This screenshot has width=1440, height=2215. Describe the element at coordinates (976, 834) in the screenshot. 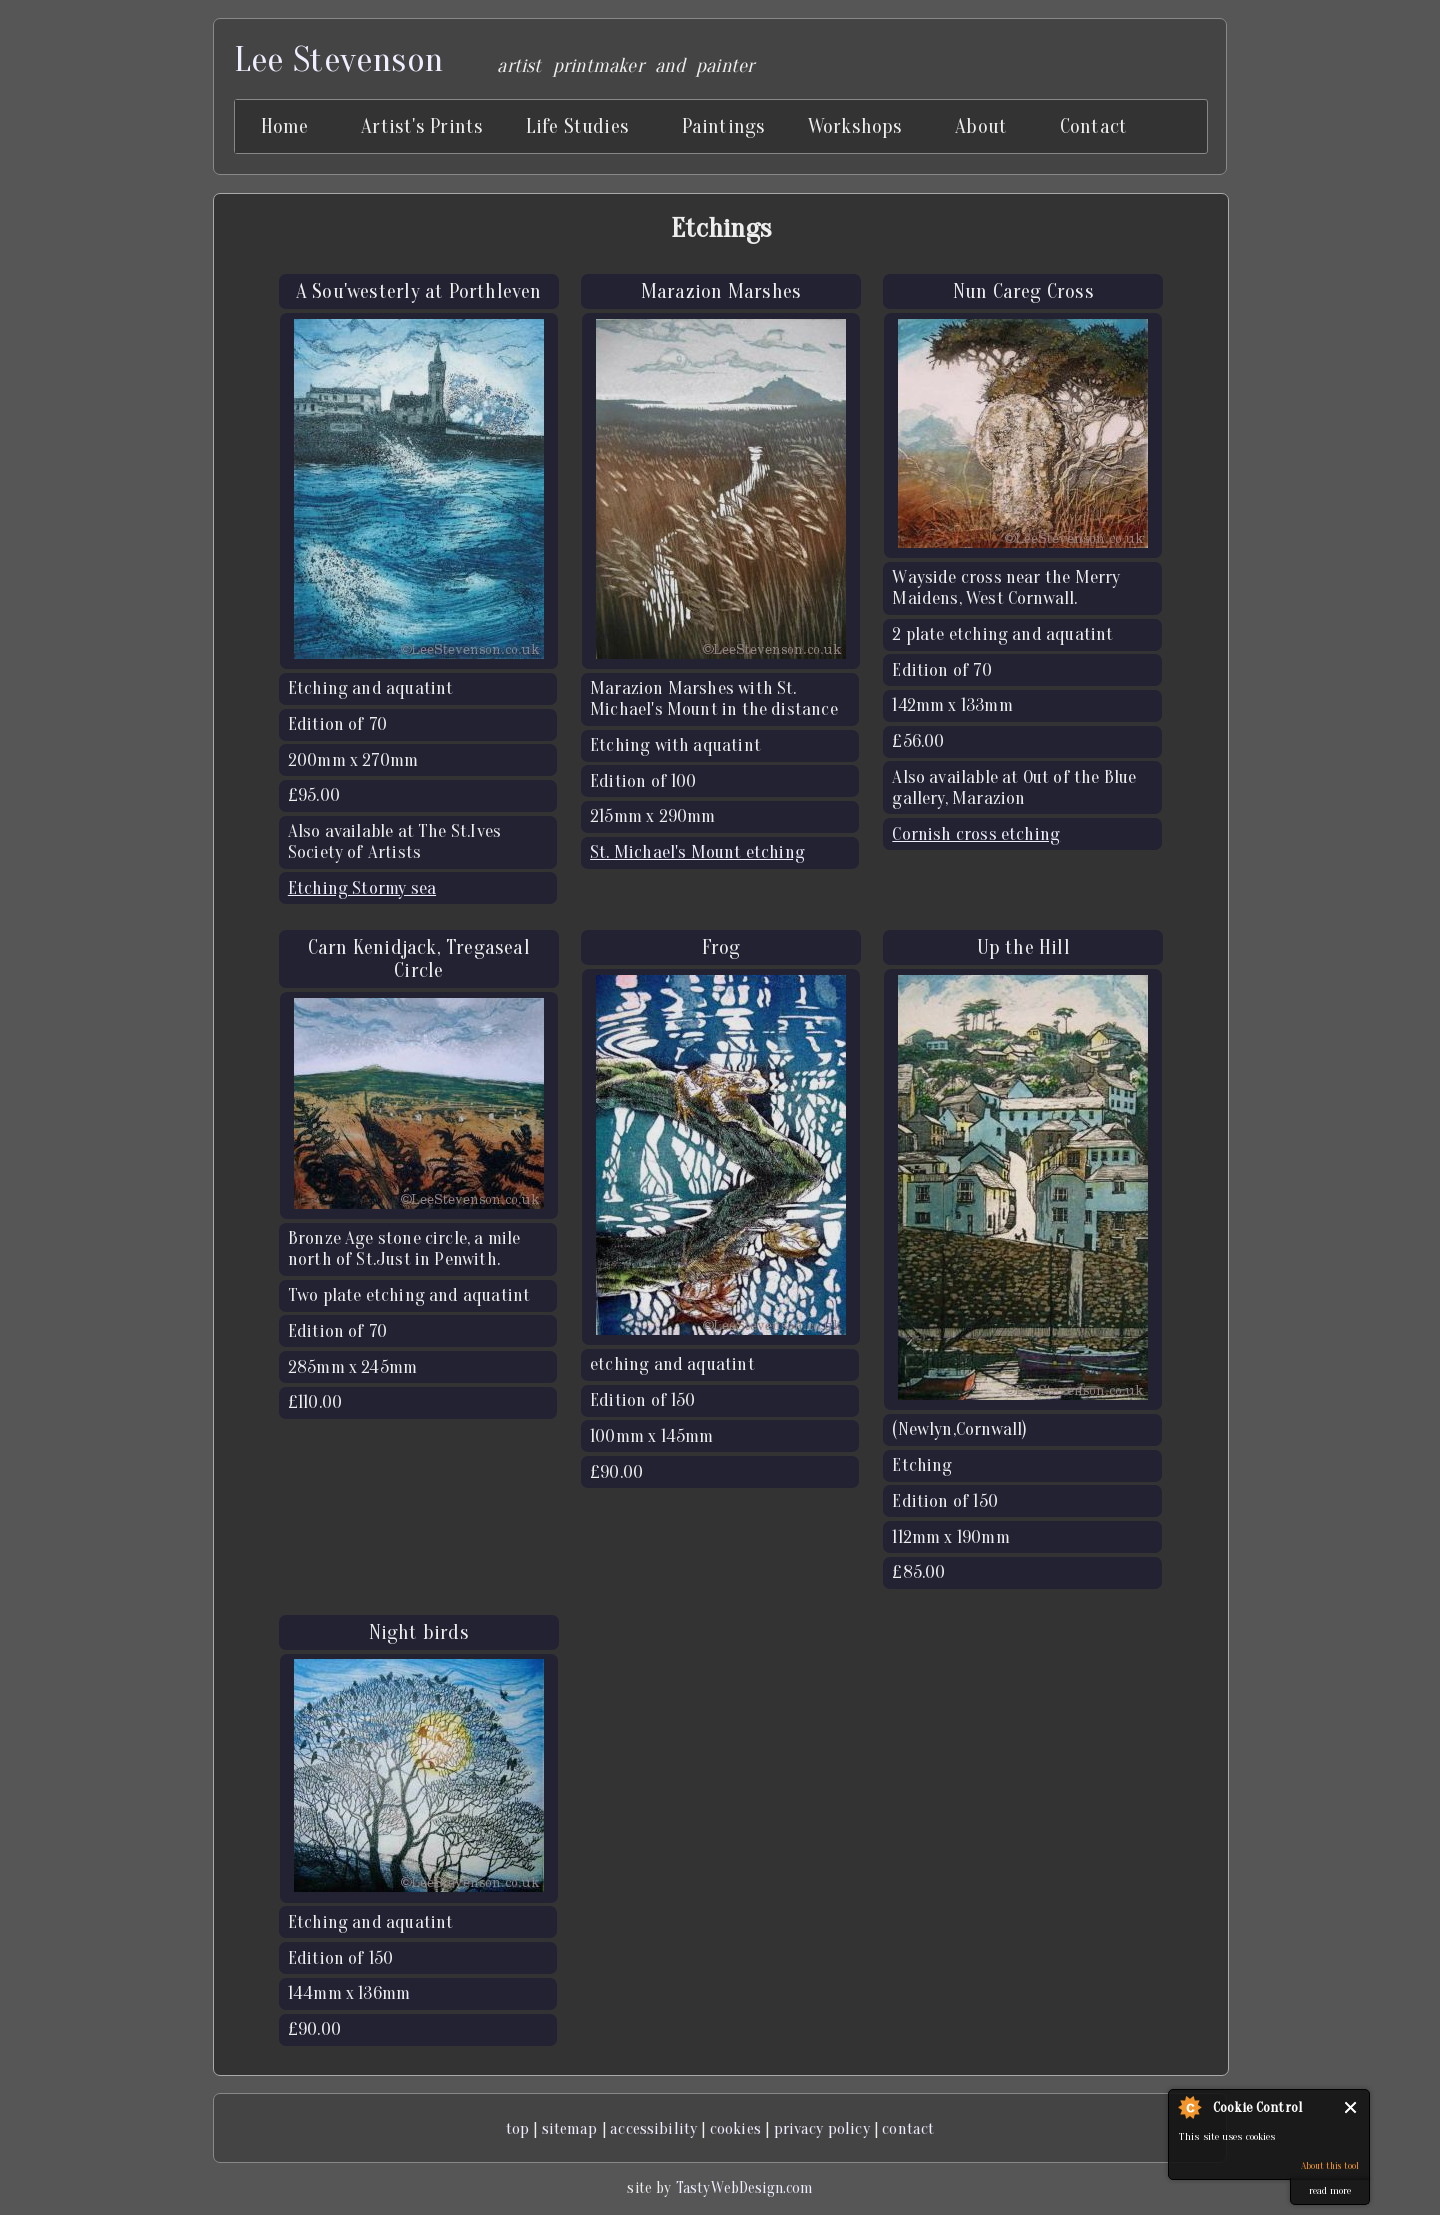

I see `Cornish cross etching` at that location.